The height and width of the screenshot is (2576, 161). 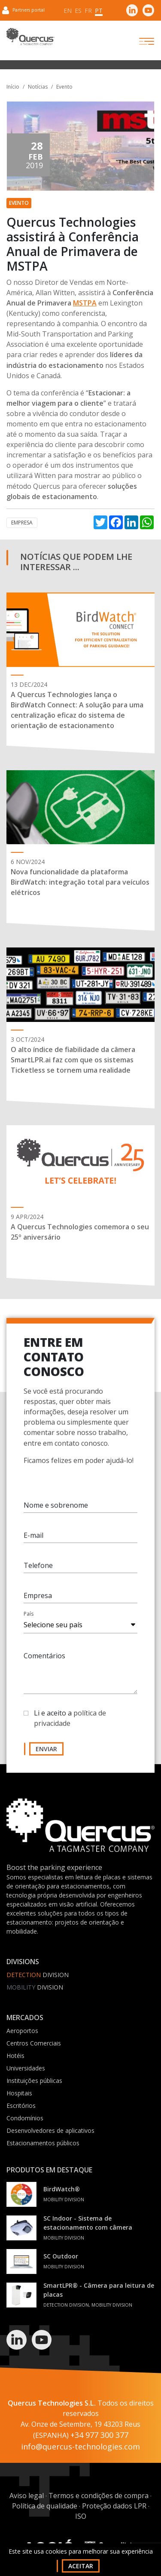 What do you see at coordinates (139, 41) in the screenshot?
I see `[Toggle navigation]` at bounding box center [139, 41].